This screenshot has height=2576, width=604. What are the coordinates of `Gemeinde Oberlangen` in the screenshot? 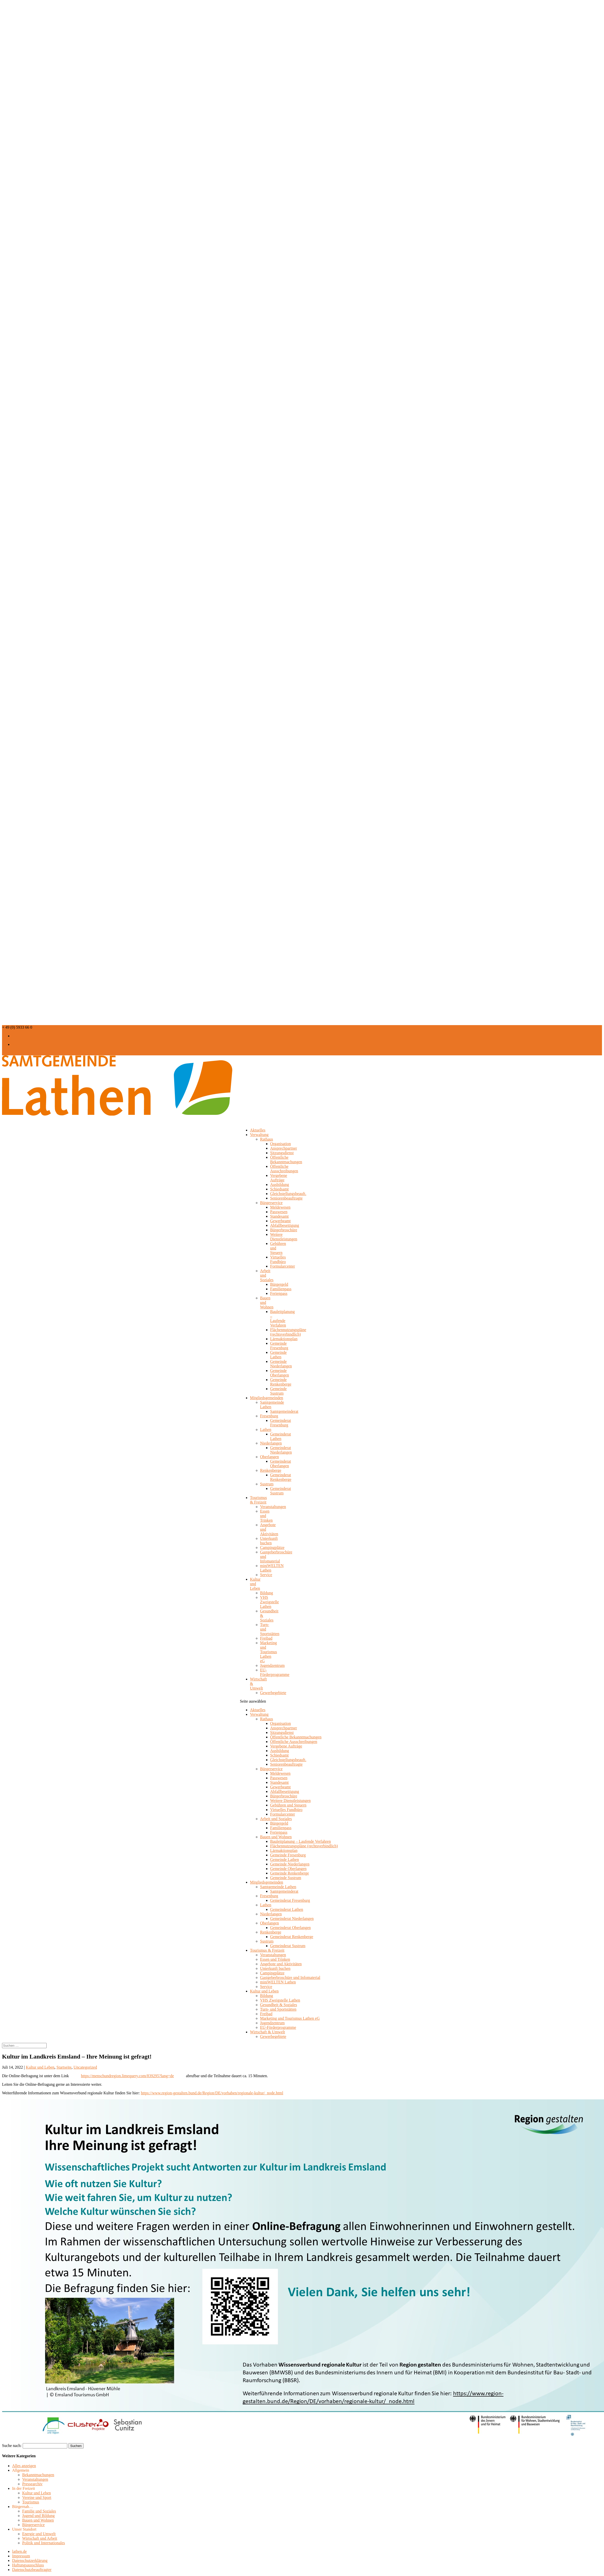 It's located at (279, 1372).